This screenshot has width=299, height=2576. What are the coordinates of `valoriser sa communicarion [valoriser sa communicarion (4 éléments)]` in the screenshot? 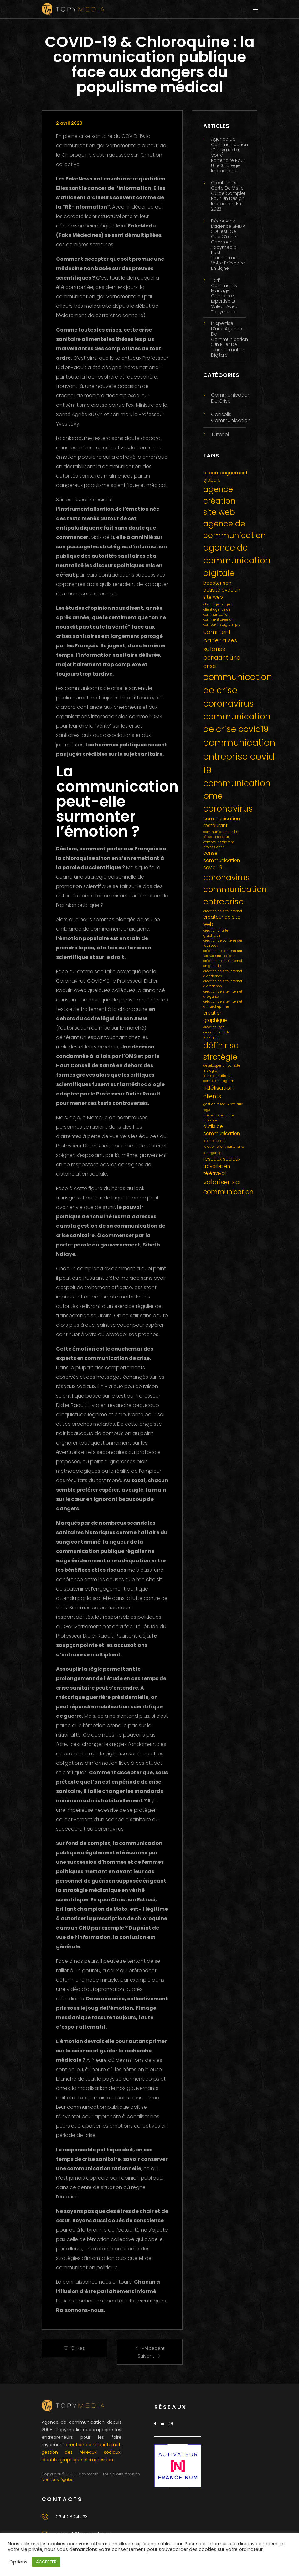 It's located at (228, 1187).